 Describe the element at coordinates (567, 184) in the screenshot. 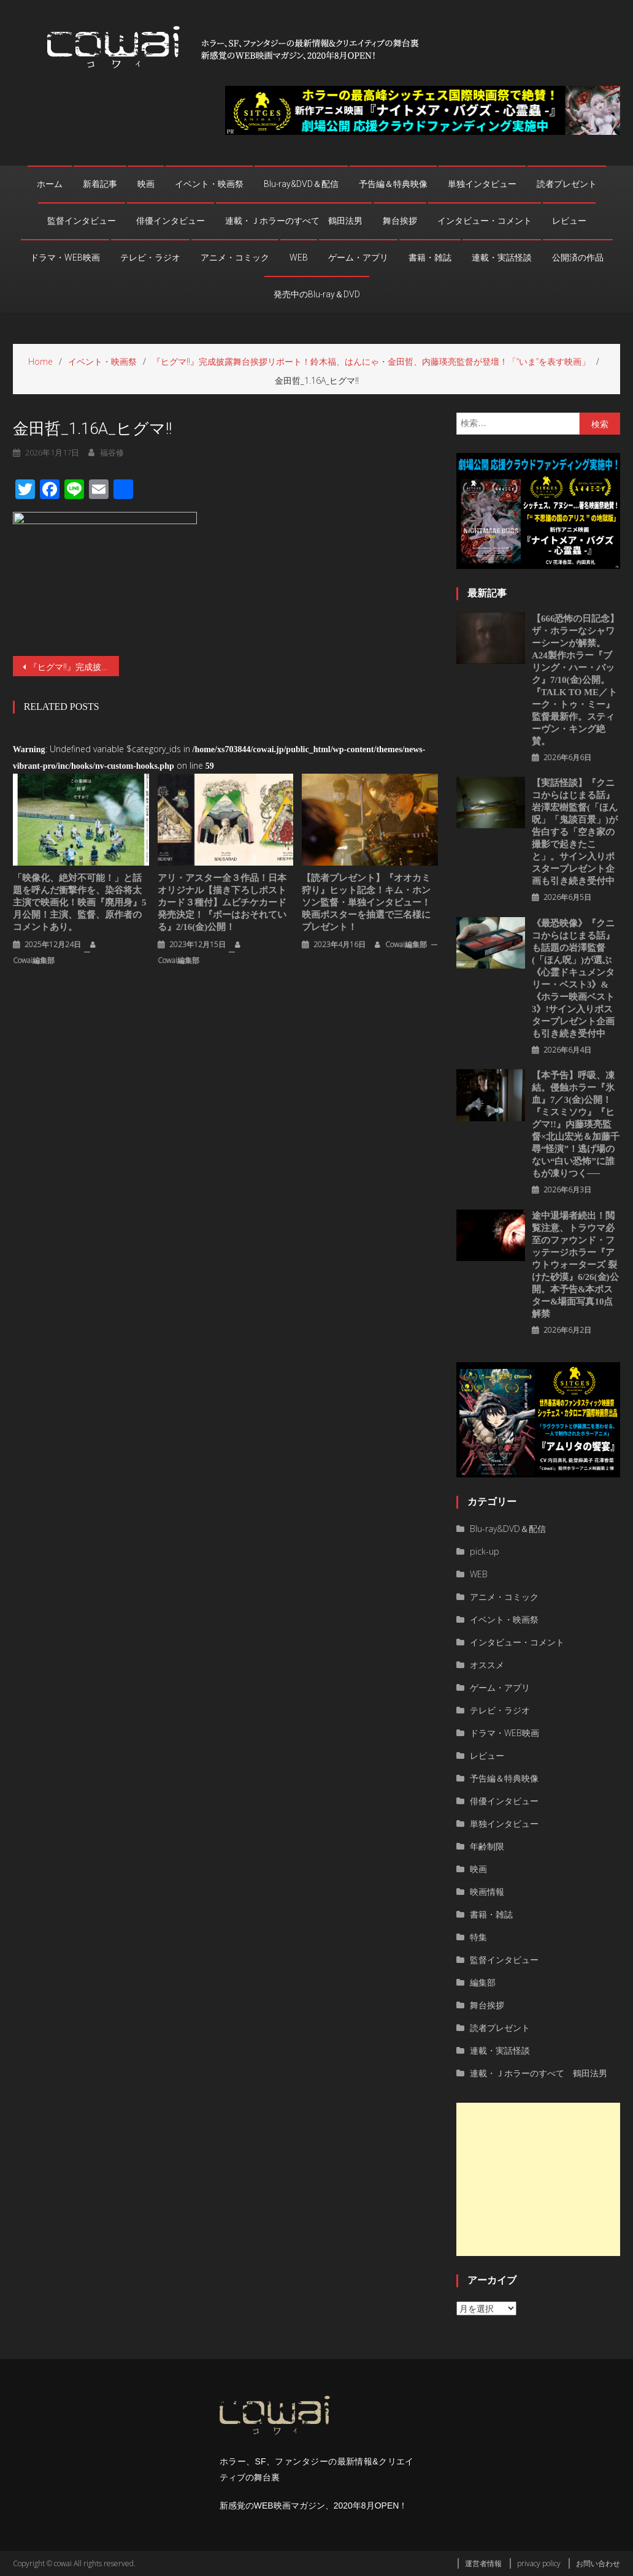

I see `読者プレゼント` at that location.